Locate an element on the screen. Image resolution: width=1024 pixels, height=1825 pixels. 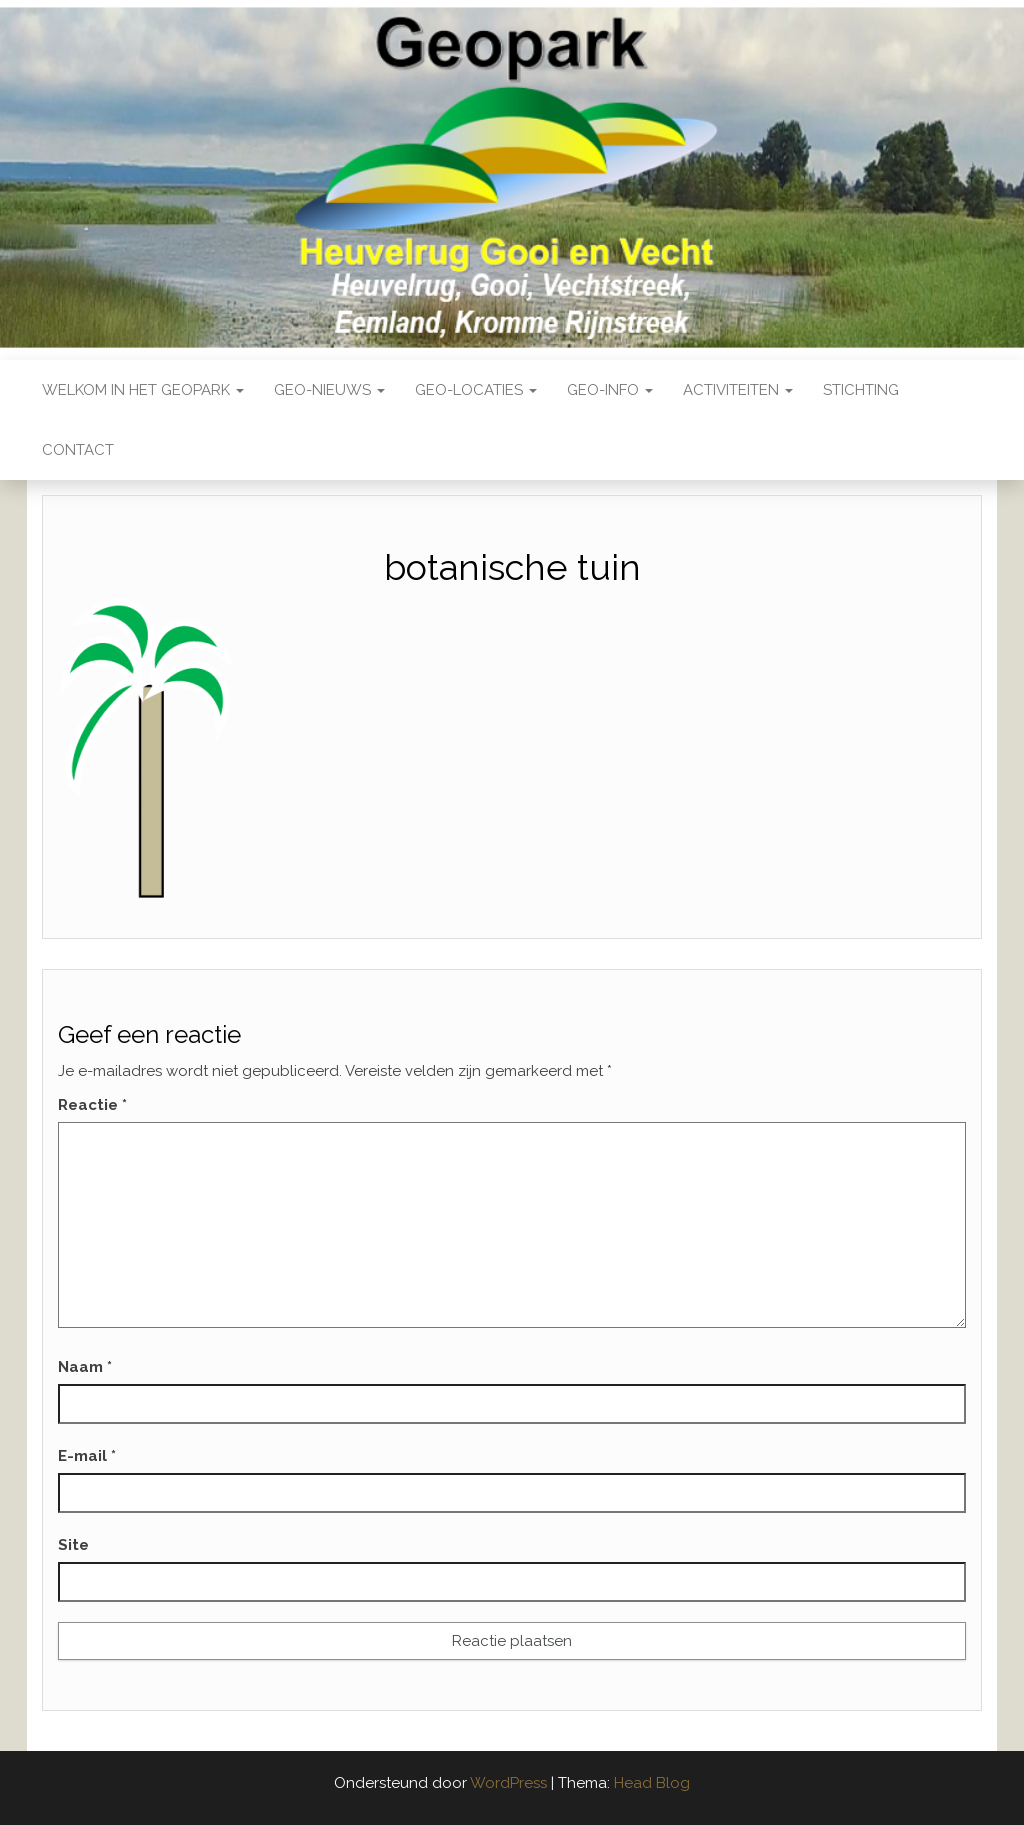
E-mail is located at coordinates (87, 1456).